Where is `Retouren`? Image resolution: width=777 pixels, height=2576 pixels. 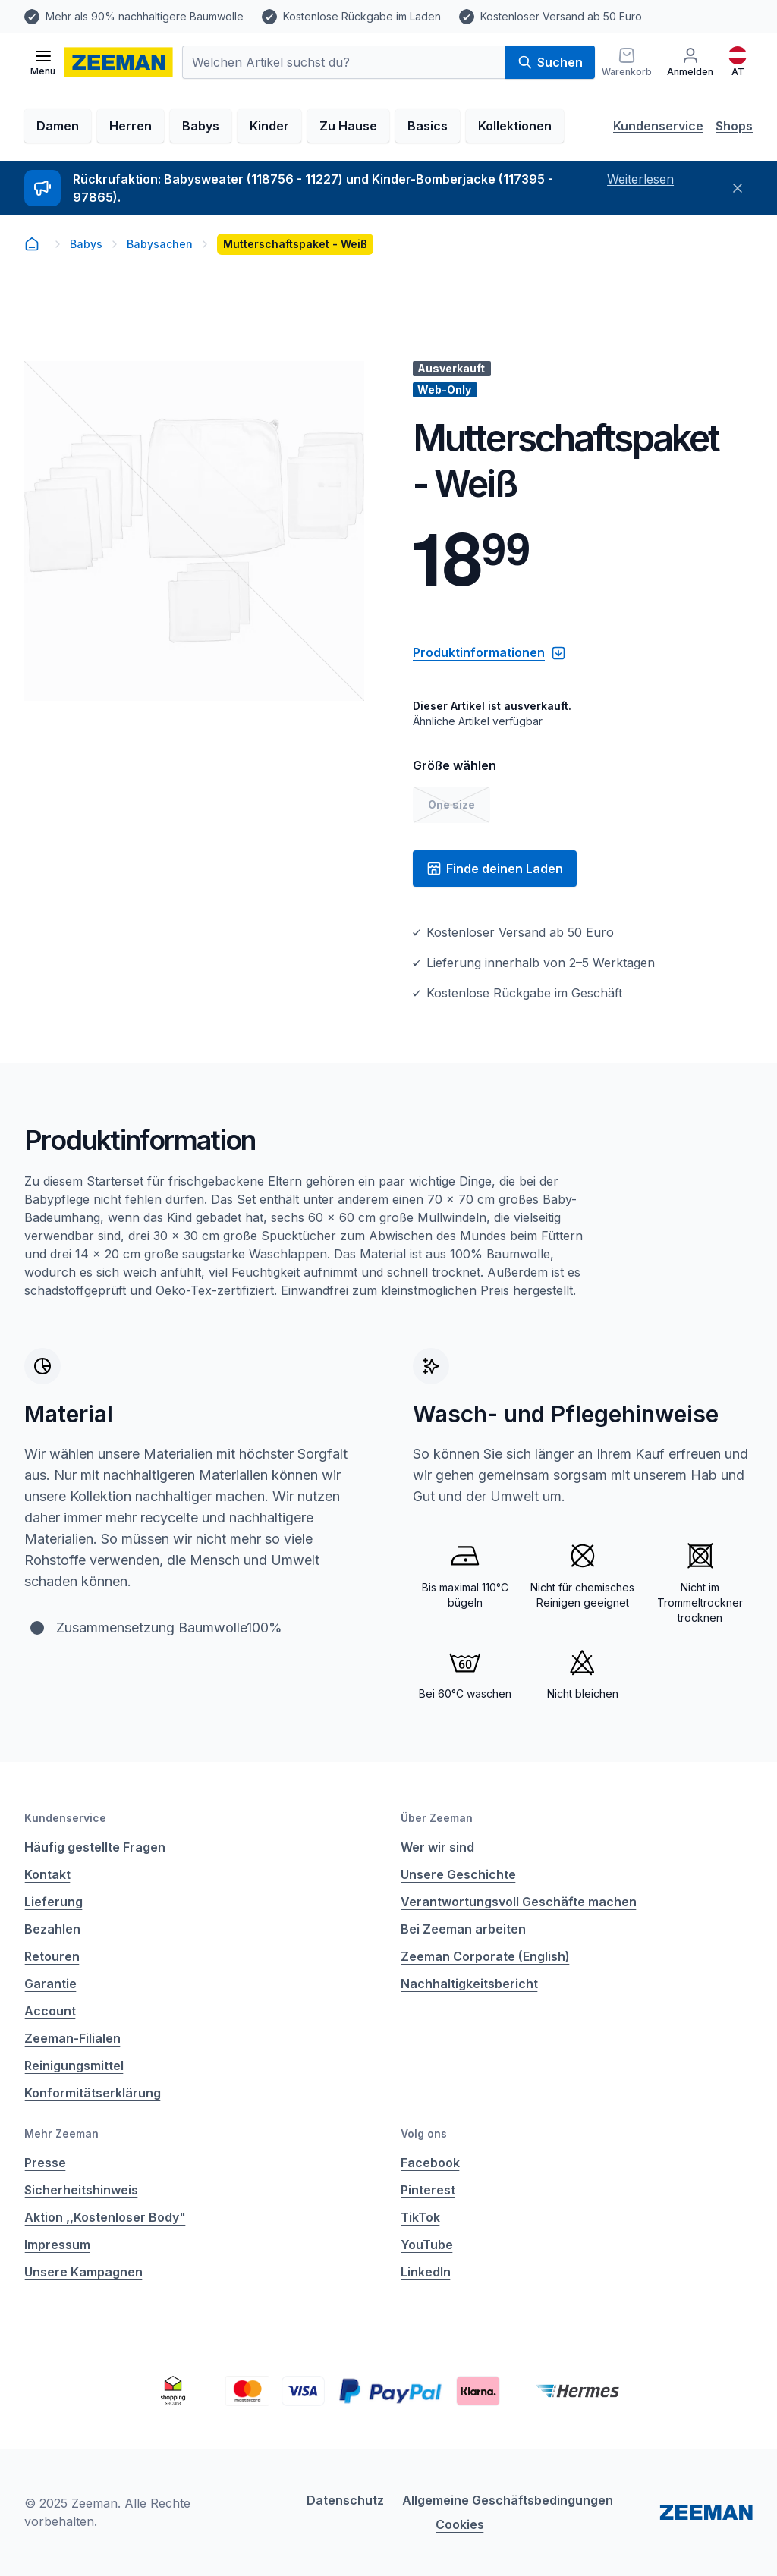
Retouren is located at coordinates (52, 1956).